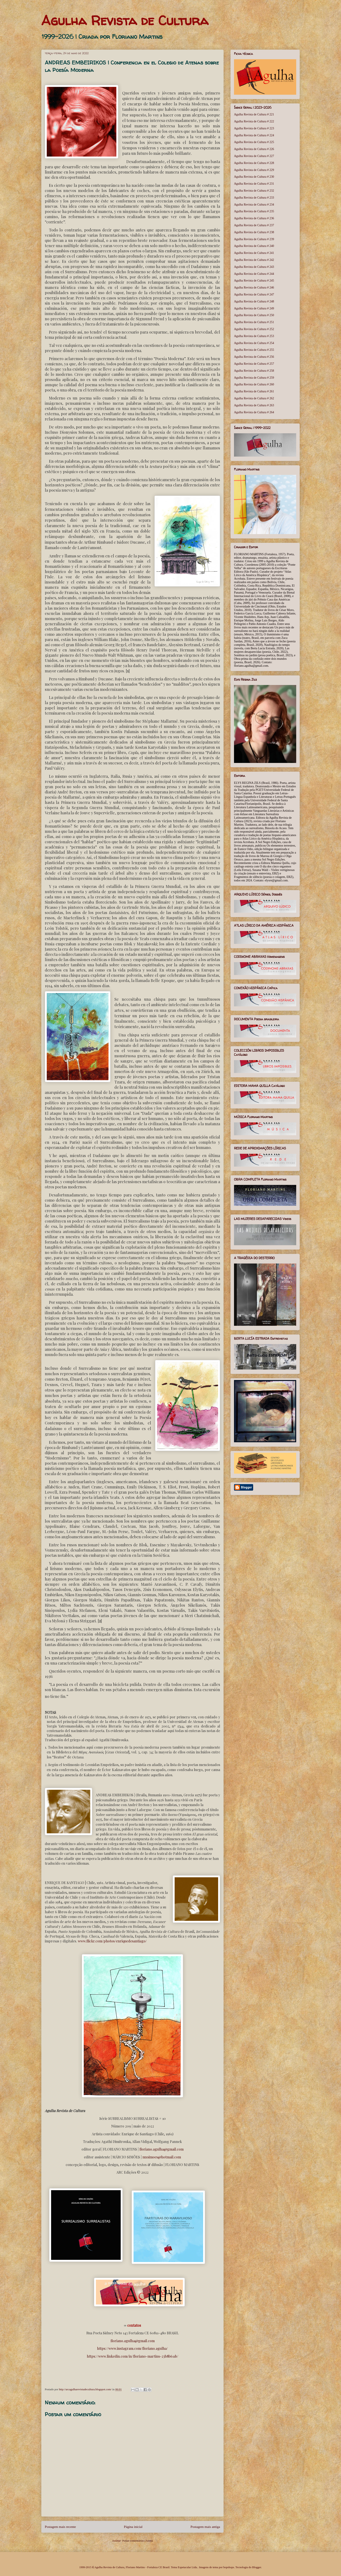 The width and height of the screenshot is (341, 2576). What do you see at coordinates (254, 259) in the screenshot?
I see `Agulha Revista de Cultura # 242` at bounding box center [254, 259].